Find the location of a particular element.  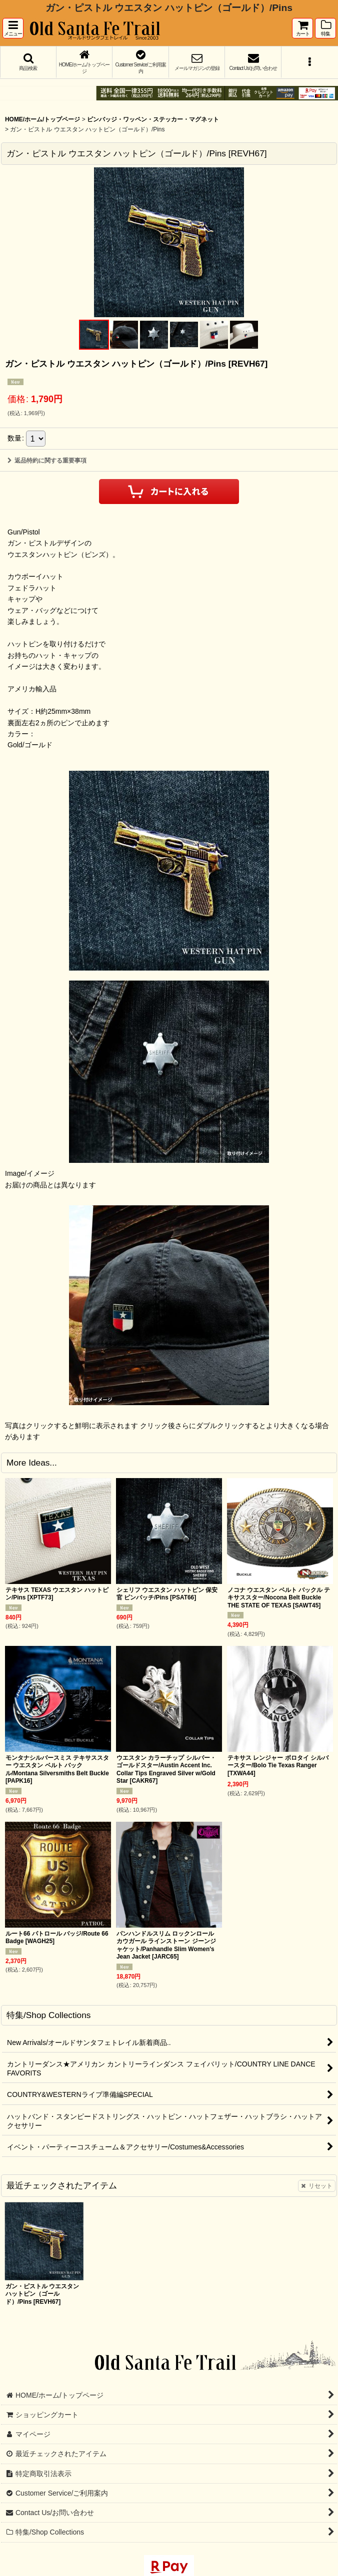

リセット is located at coordinates (316, 2185).